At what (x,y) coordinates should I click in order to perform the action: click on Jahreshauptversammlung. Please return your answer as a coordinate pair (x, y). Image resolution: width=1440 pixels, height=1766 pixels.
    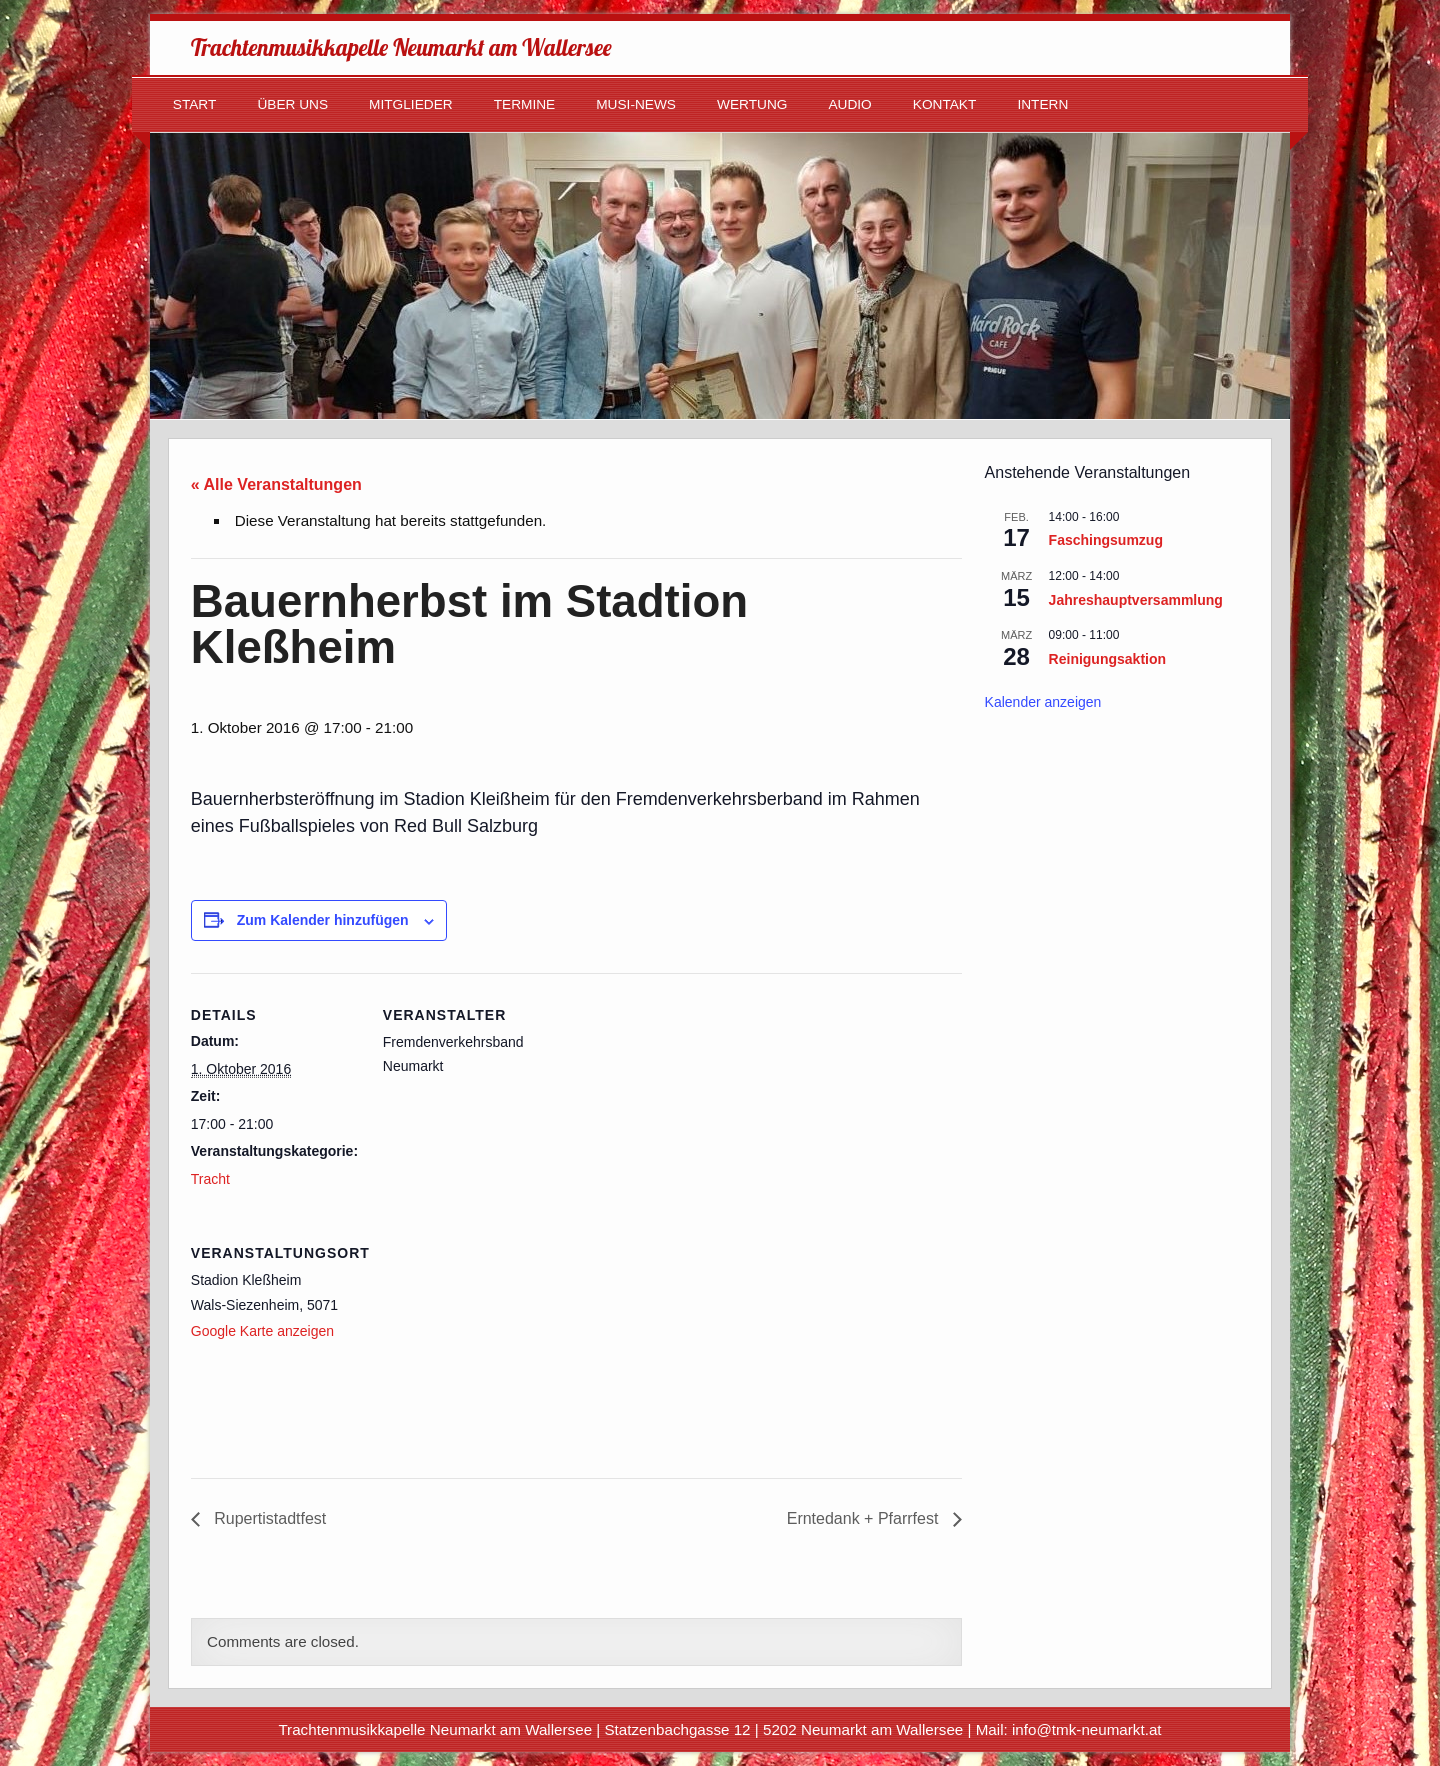
    Looking at the image, I should click on (1136, 600).